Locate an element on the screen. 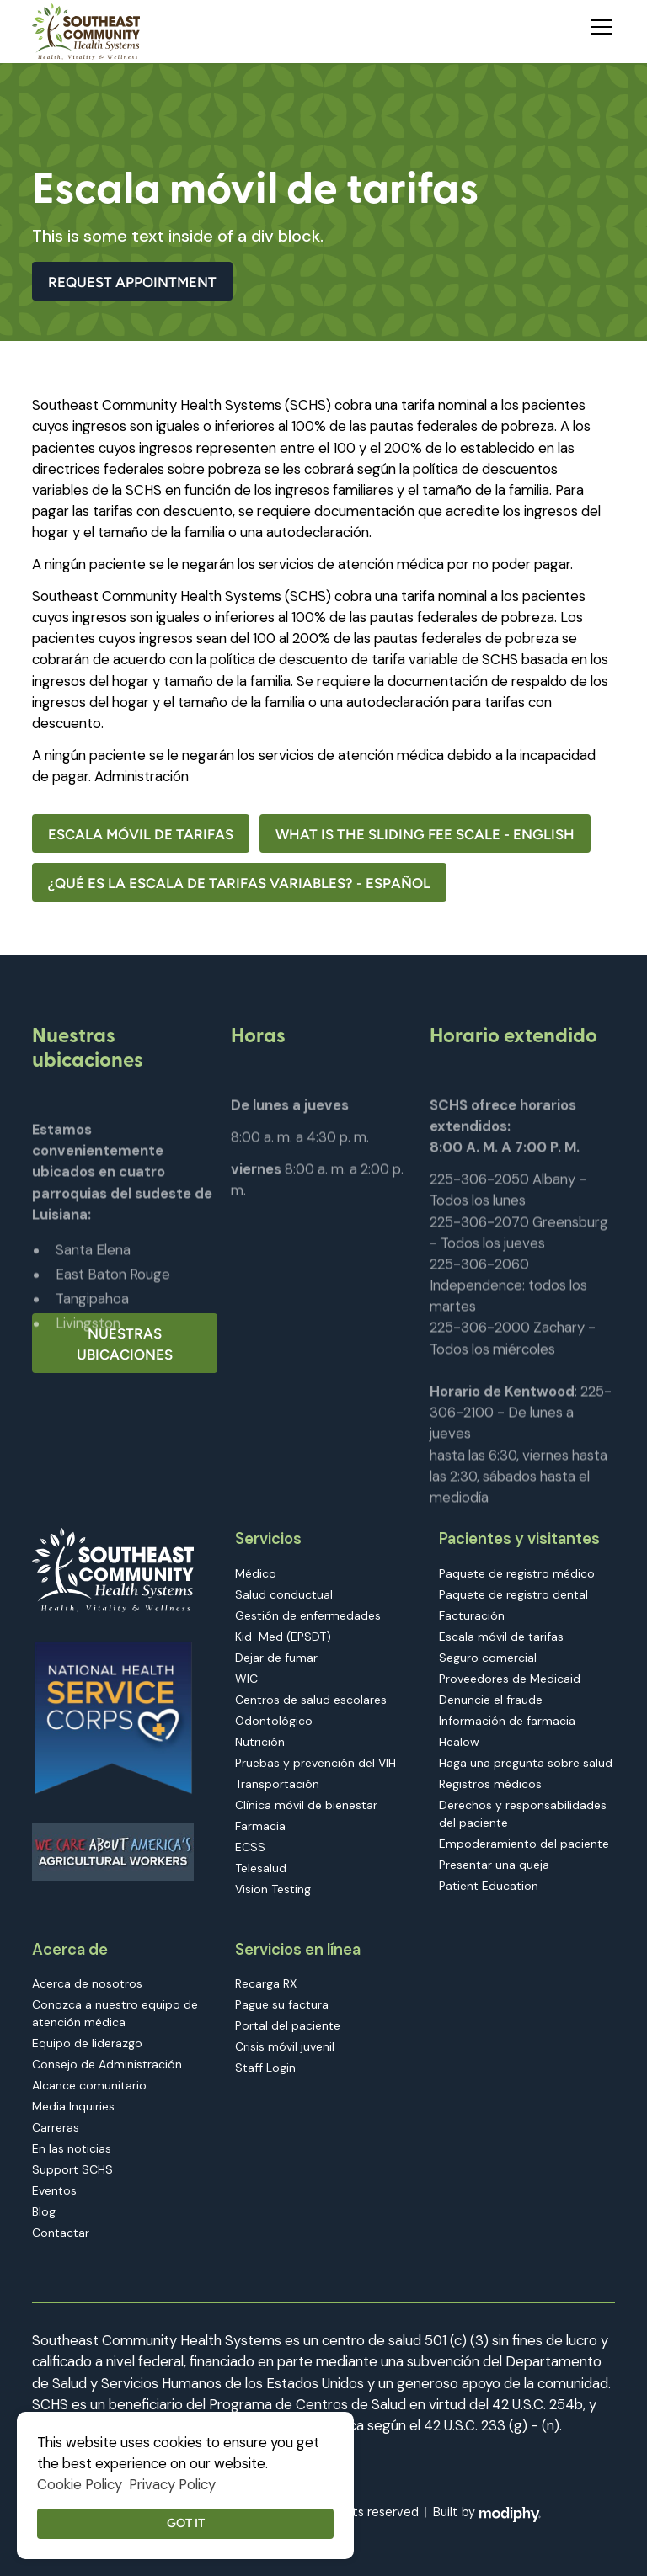 This screenshot has width=647, height=2576. WIC is located at coordinates (246, 1678).